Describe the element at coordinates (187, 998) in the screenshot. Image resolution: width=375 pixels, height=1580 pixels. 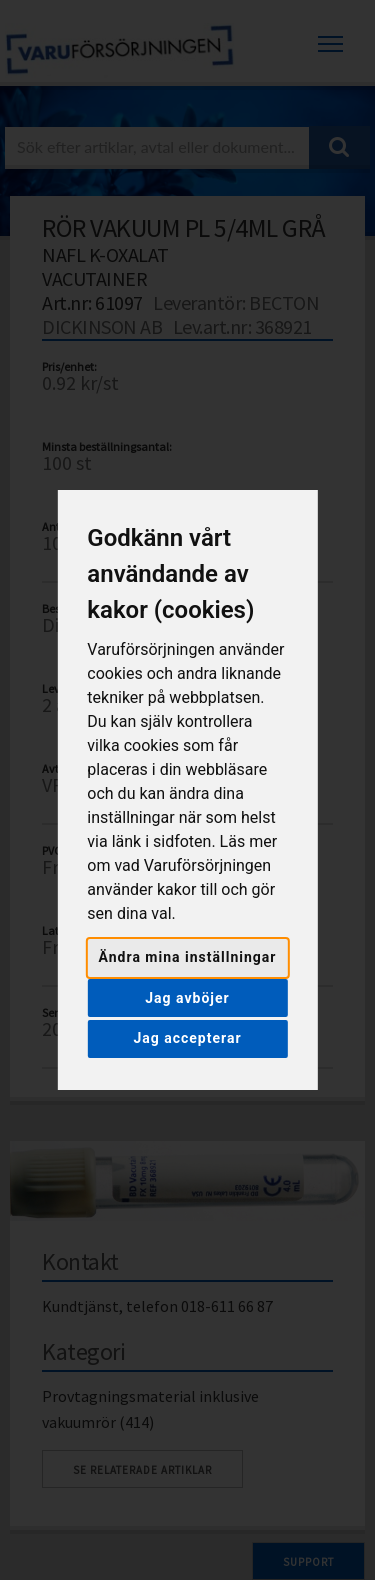
I see `Jag avböjer [button]` at that location.